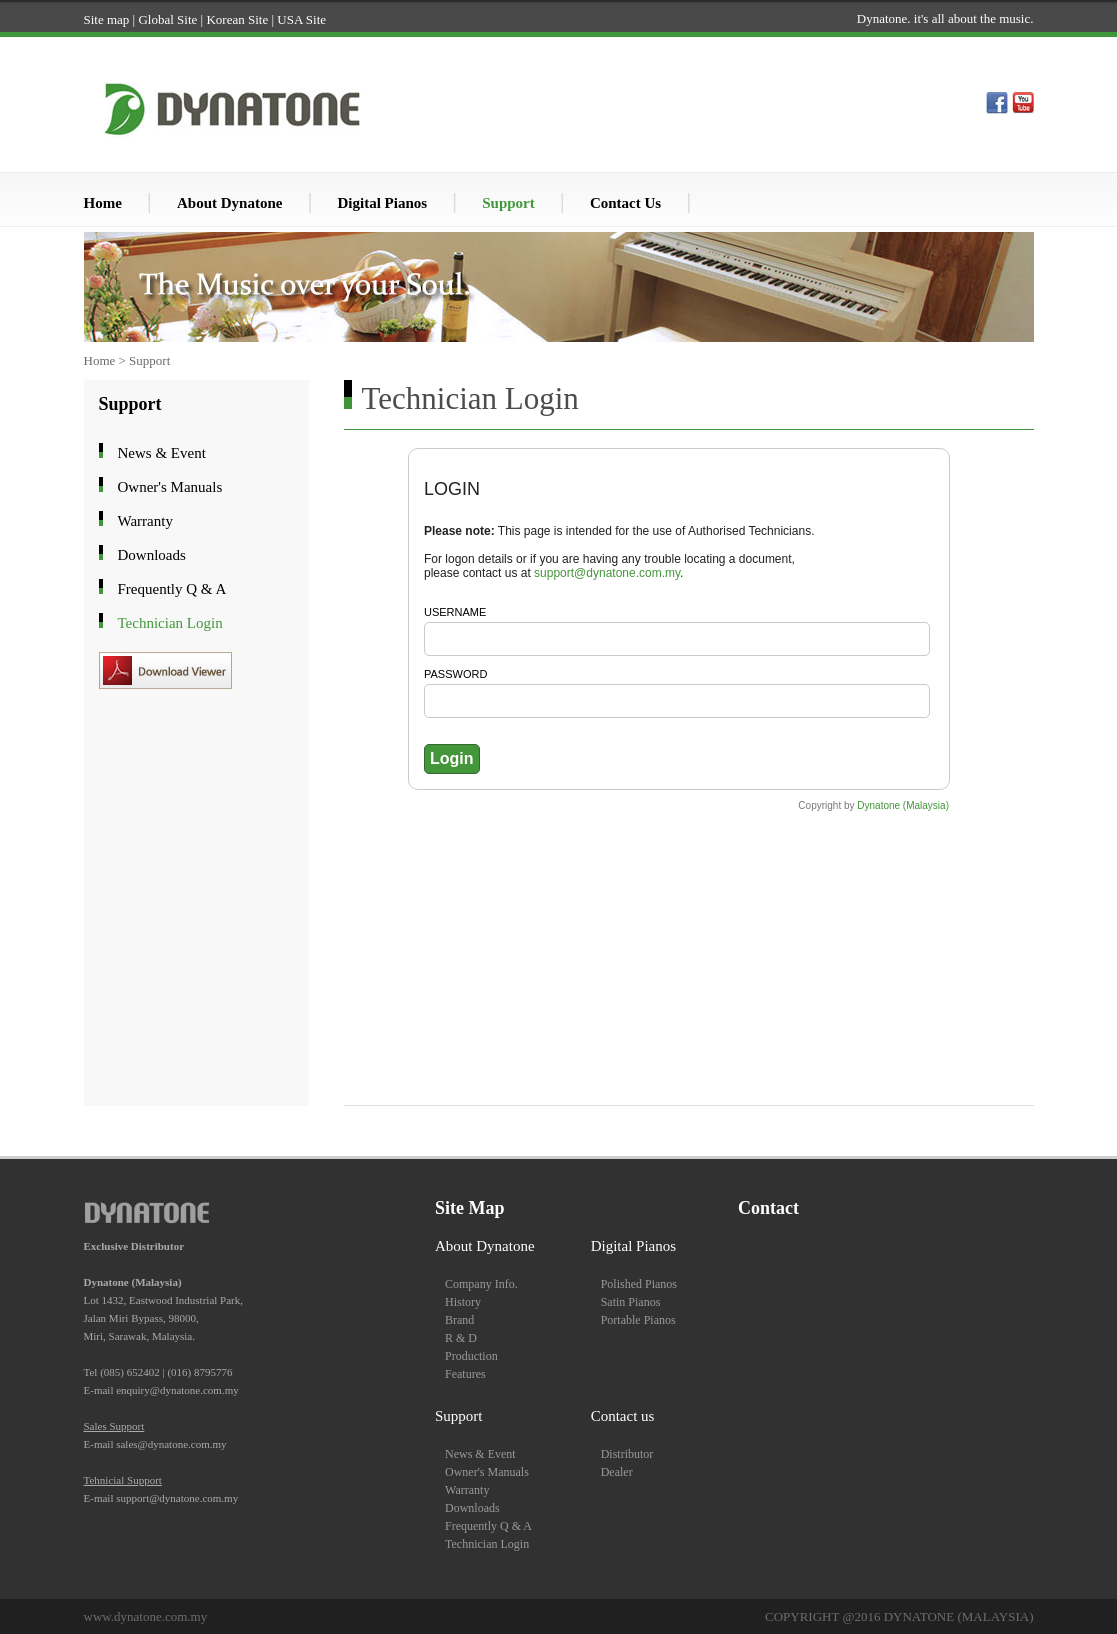 This screenshot has width=1117, height=1634. What do you see at coordinates (463, 1302) in the screenshot?
I see `History` at bounding box center [463, 1302].